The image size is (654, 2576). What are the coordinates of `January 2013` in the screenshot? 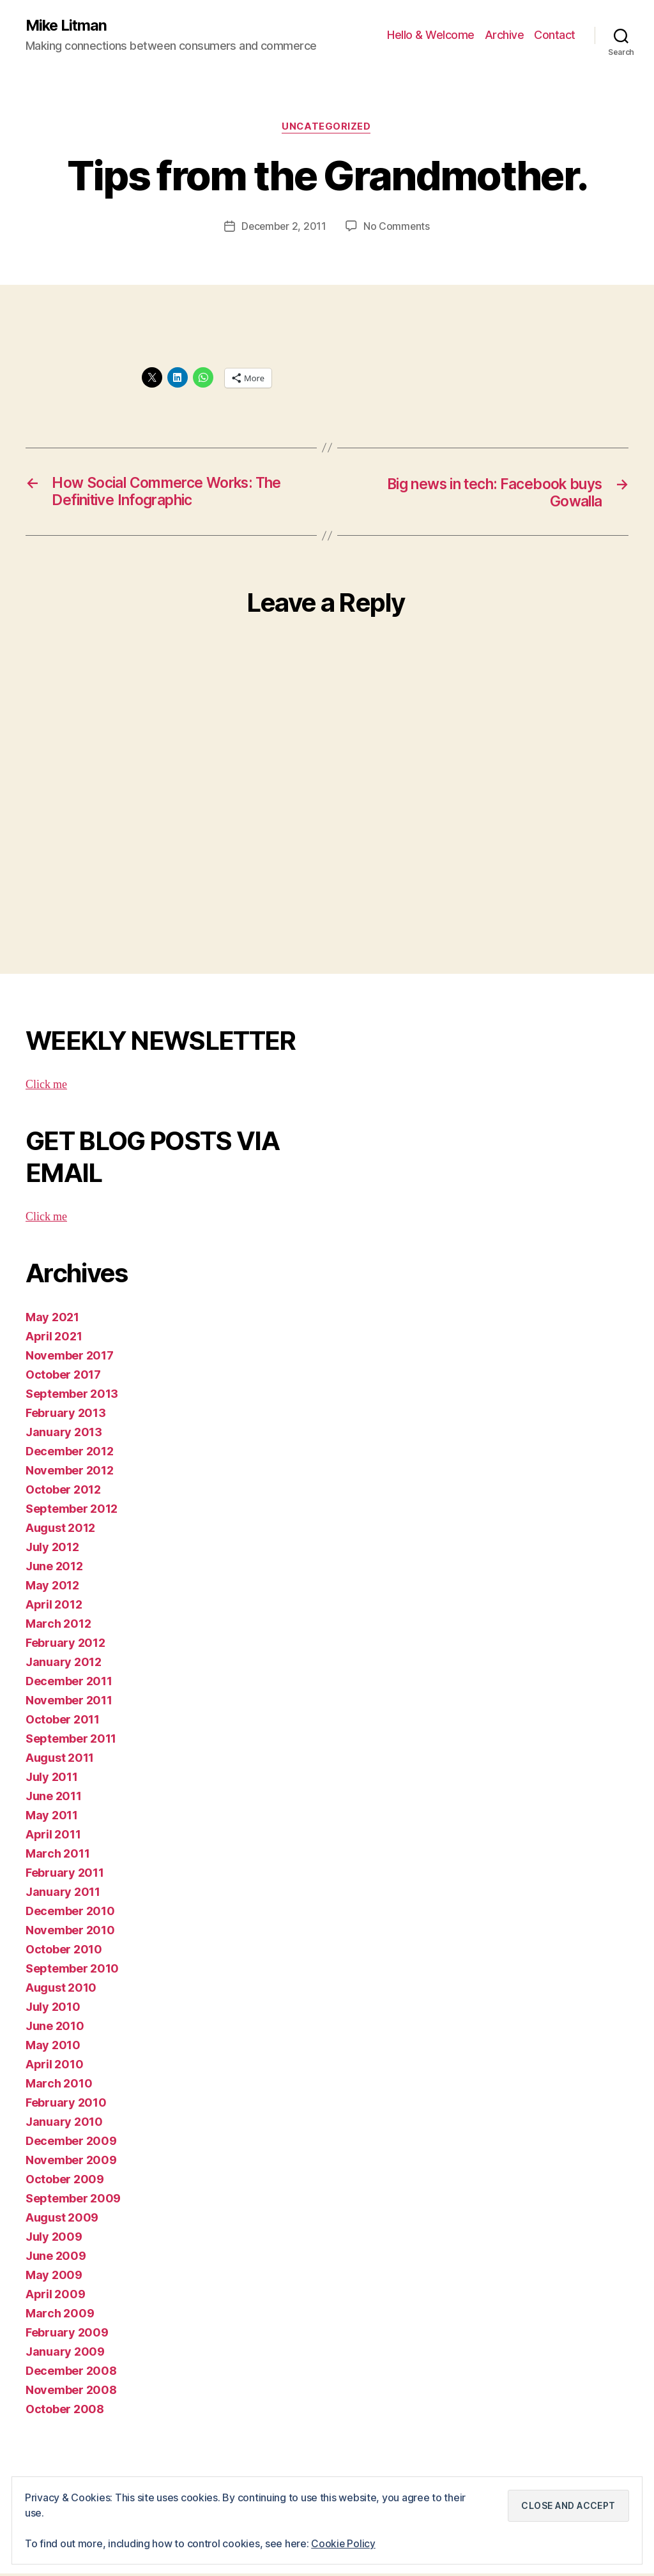 It's located at (64, 1434).